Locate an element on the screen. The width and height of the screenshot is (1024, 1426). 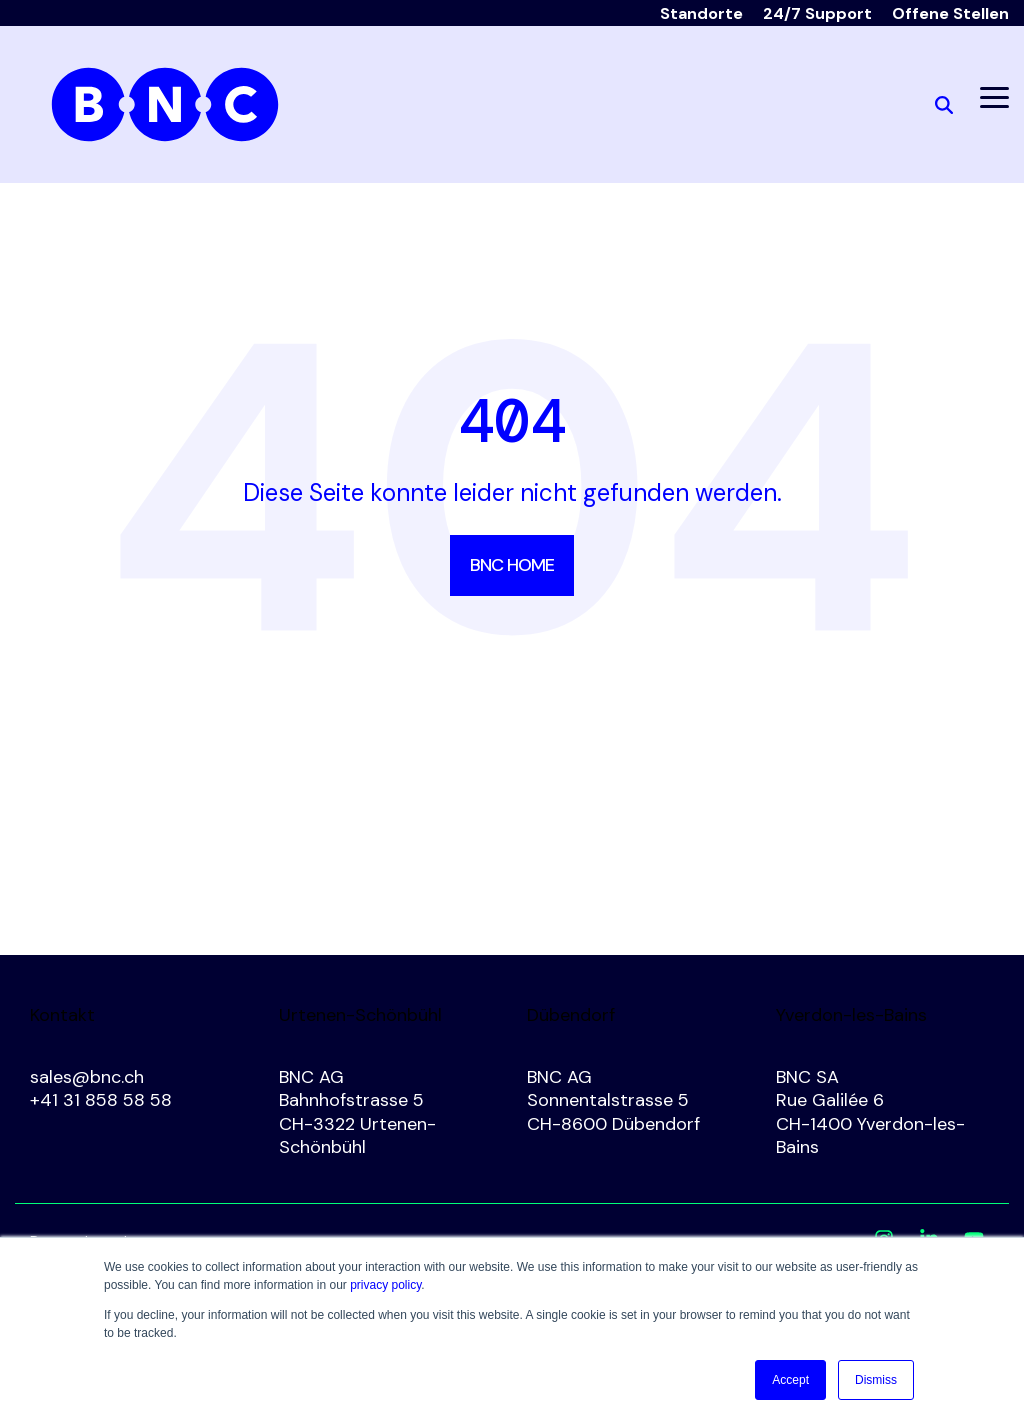
BNC Home is located at coordinates (512, 565).